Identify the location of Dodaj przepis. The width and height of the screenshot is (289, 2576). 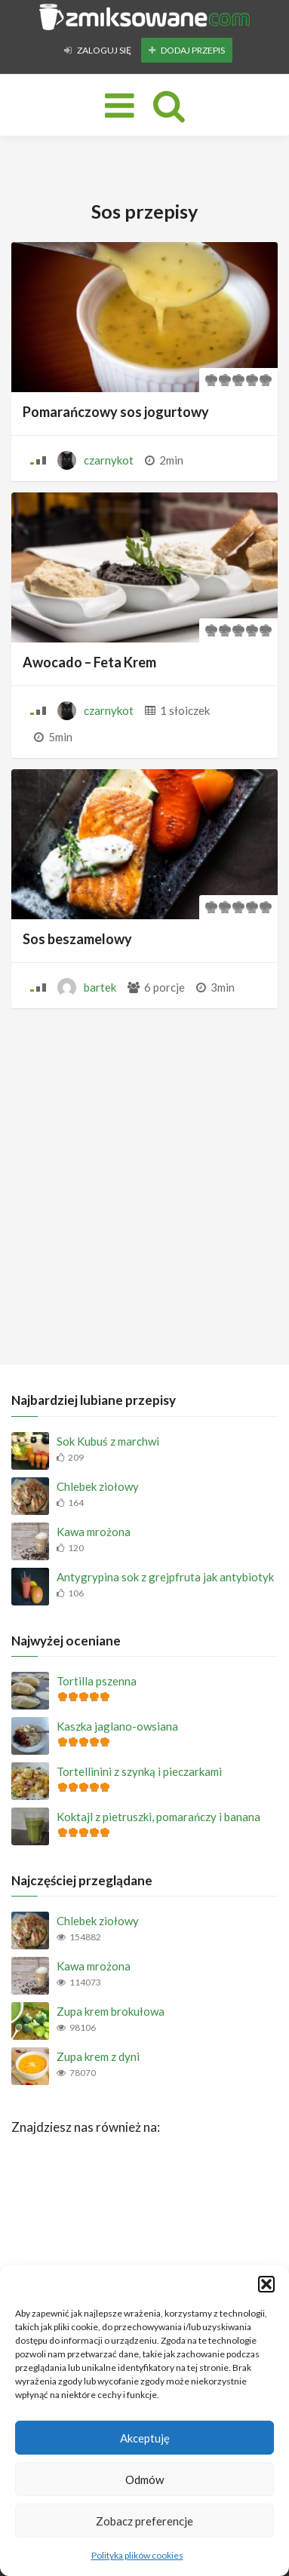
(187, 50).